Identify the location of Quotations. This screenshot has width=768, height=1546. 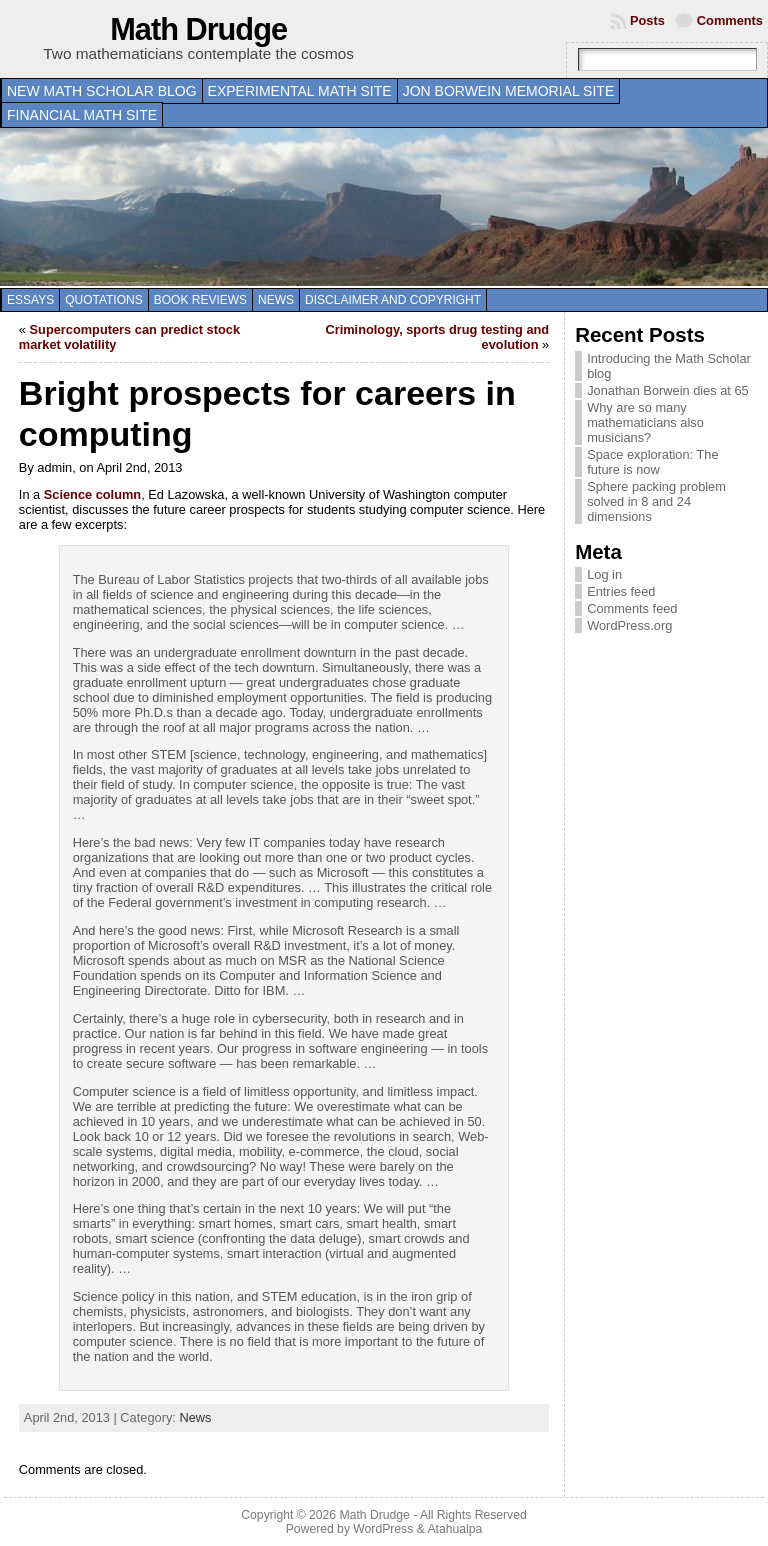
(104, 300).